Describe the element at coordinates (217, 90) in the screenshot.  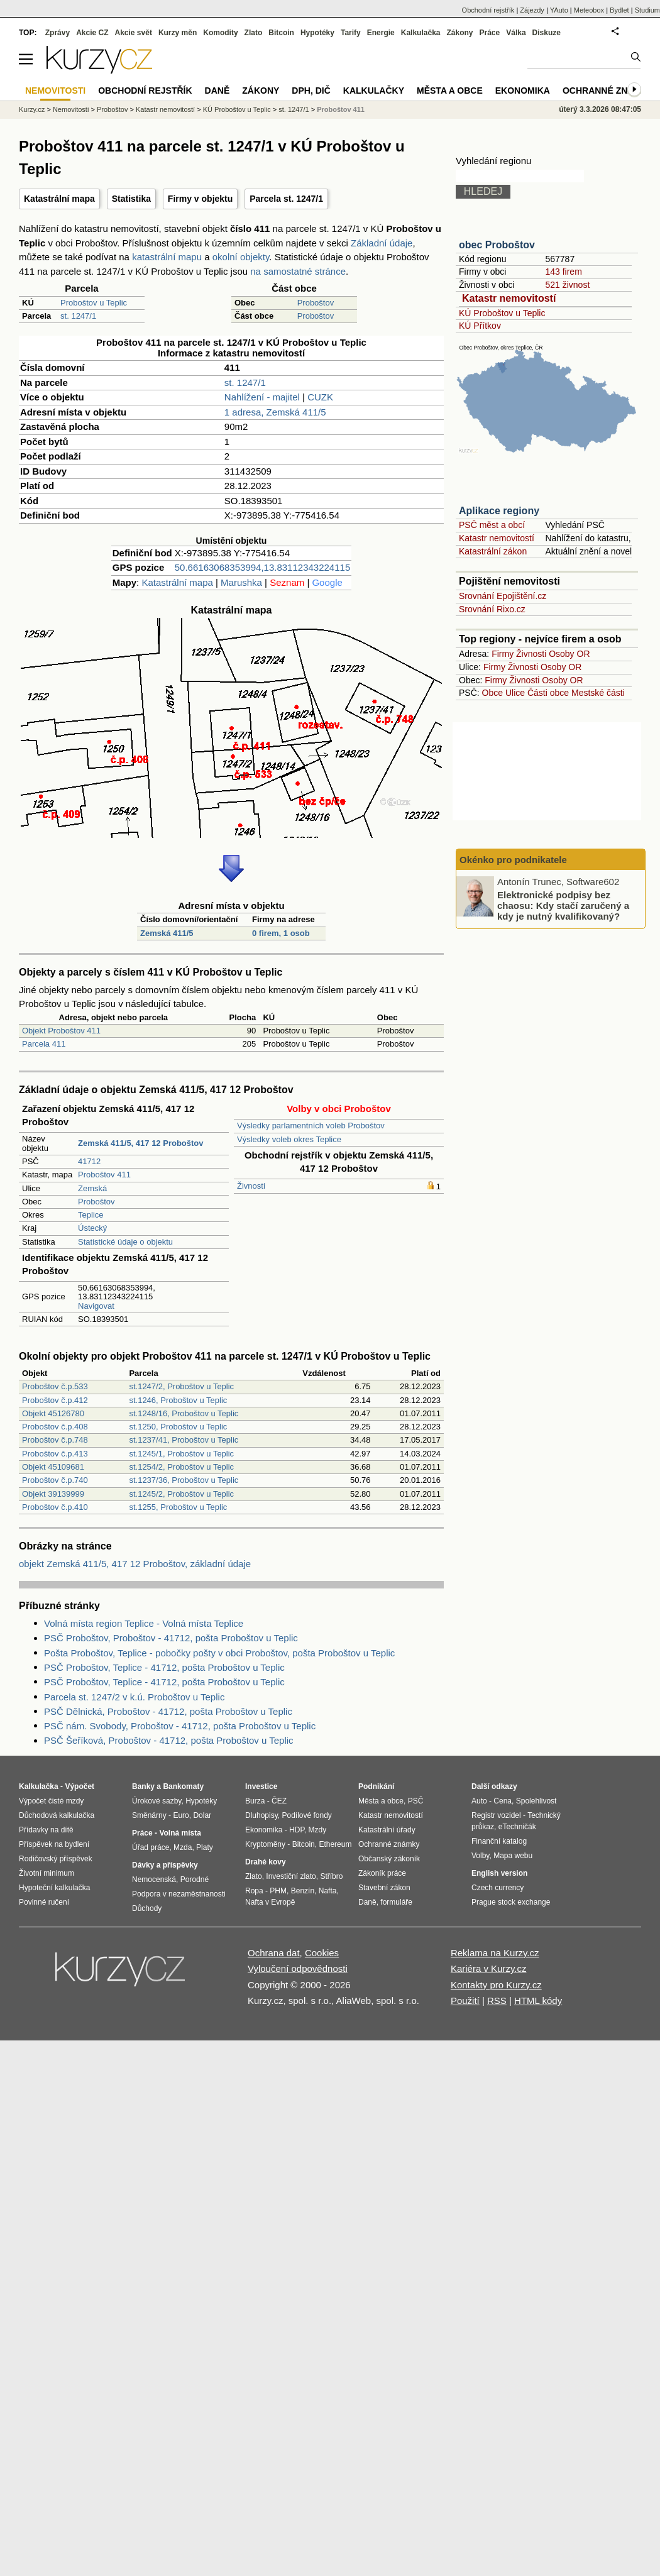
I see `Daně` at that location.